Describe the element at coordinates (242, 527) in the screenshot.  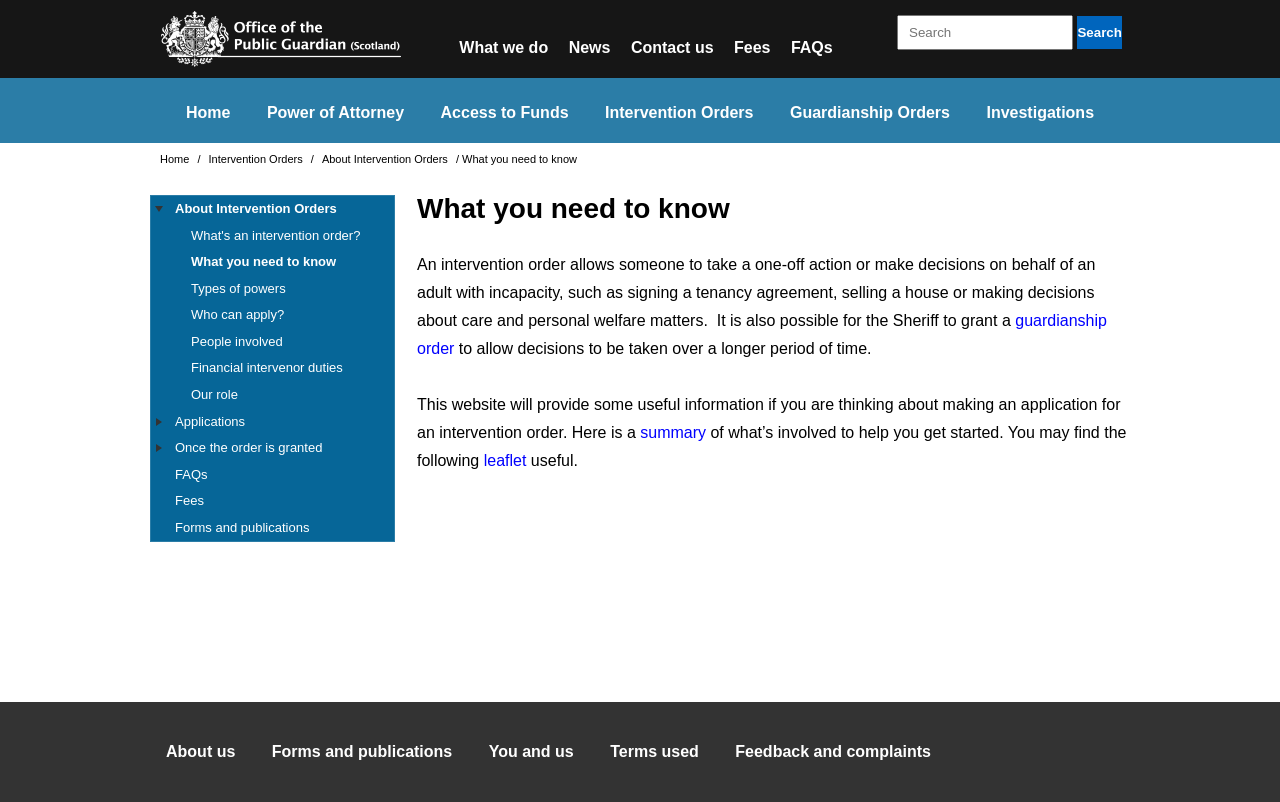
I see `Forms and publications` at that location.